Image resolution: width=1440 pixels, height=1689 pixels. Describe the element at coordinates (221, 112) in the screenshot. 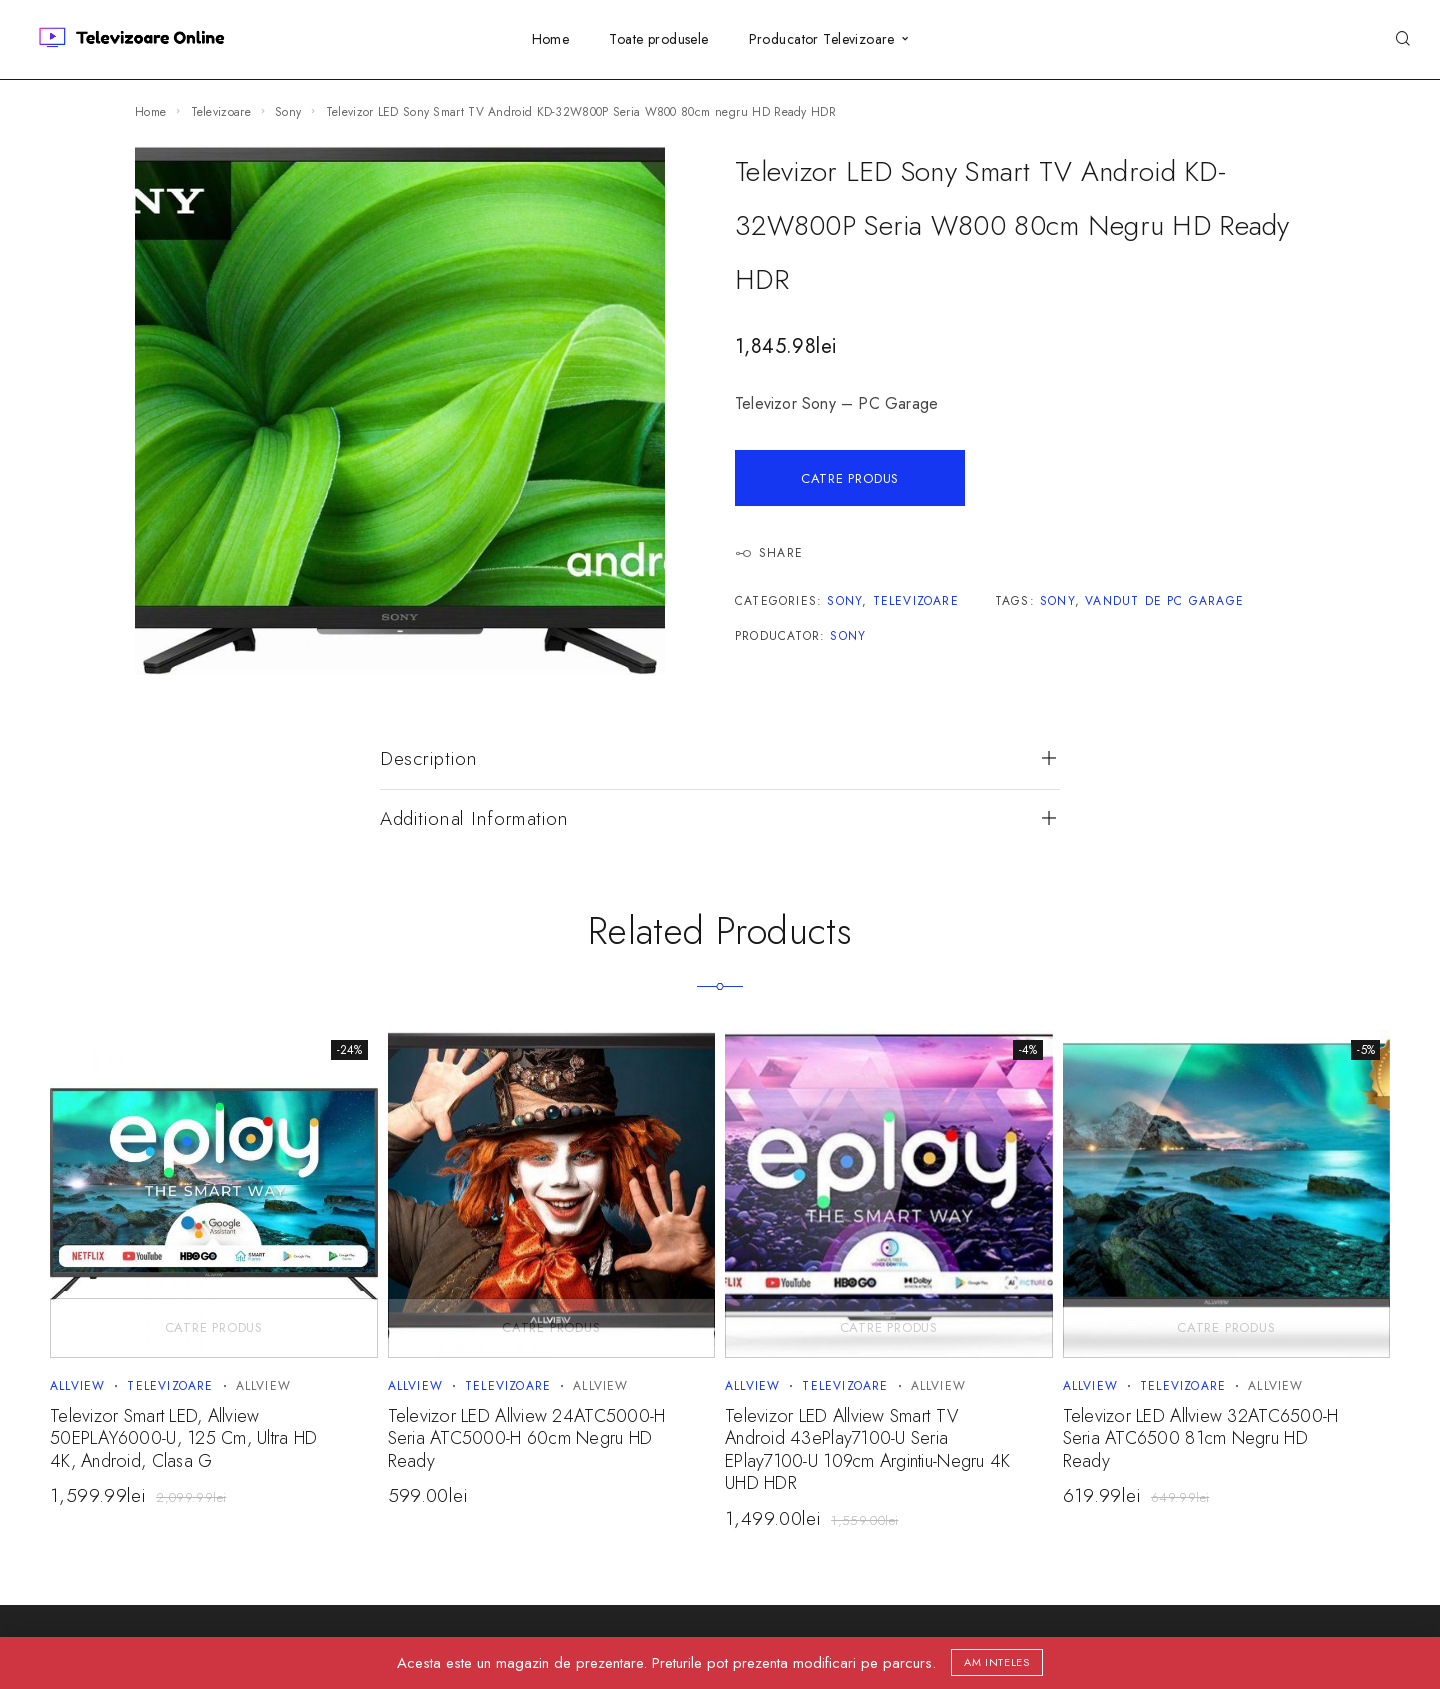

I see `Televizoare` at that location.